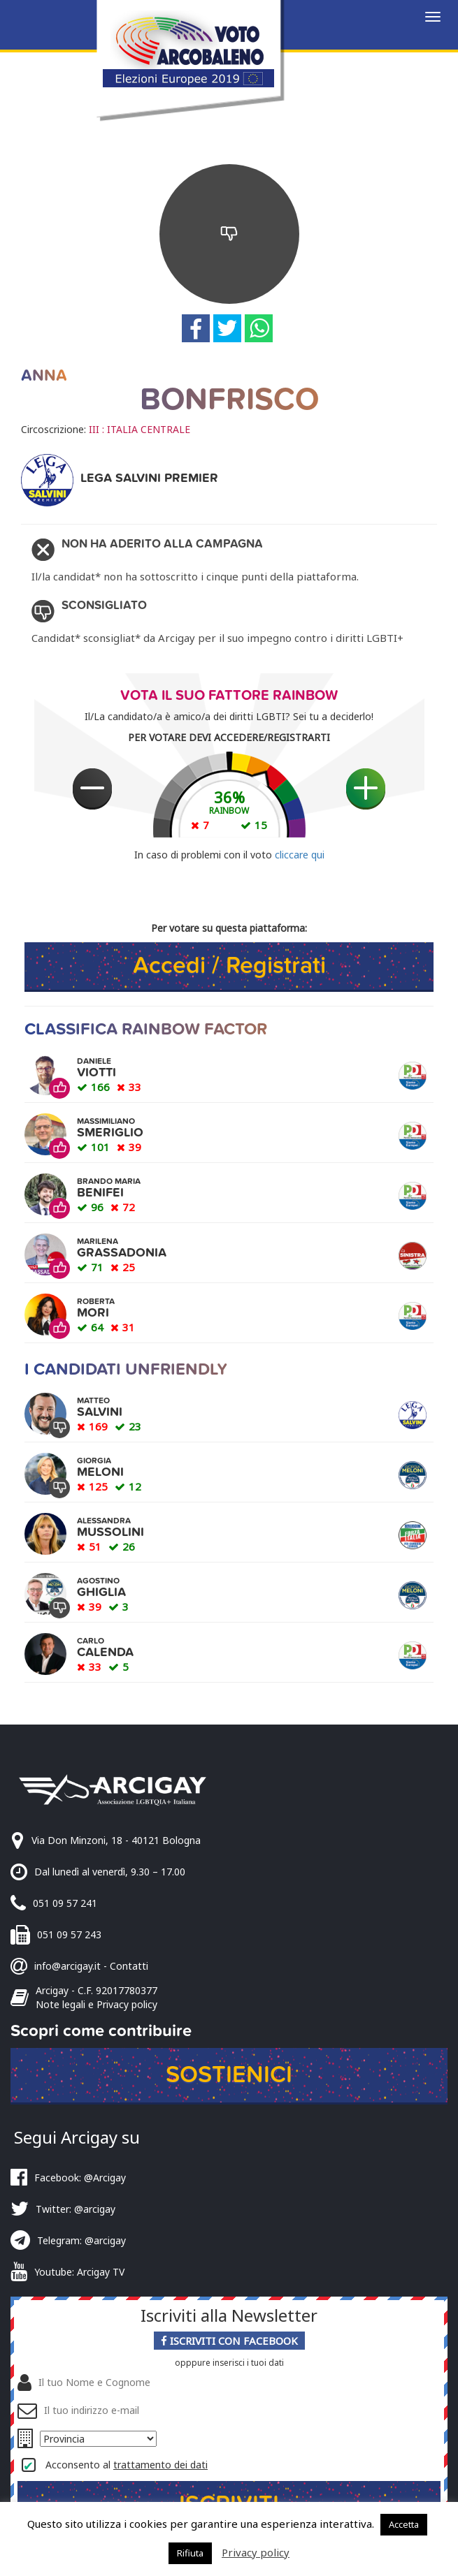 This screenshot has width=458, height=2576. What do you see at coordinates (126, 2464) in the screenshot?
I see `Acconsento al` at bounding box center [126, 2464].